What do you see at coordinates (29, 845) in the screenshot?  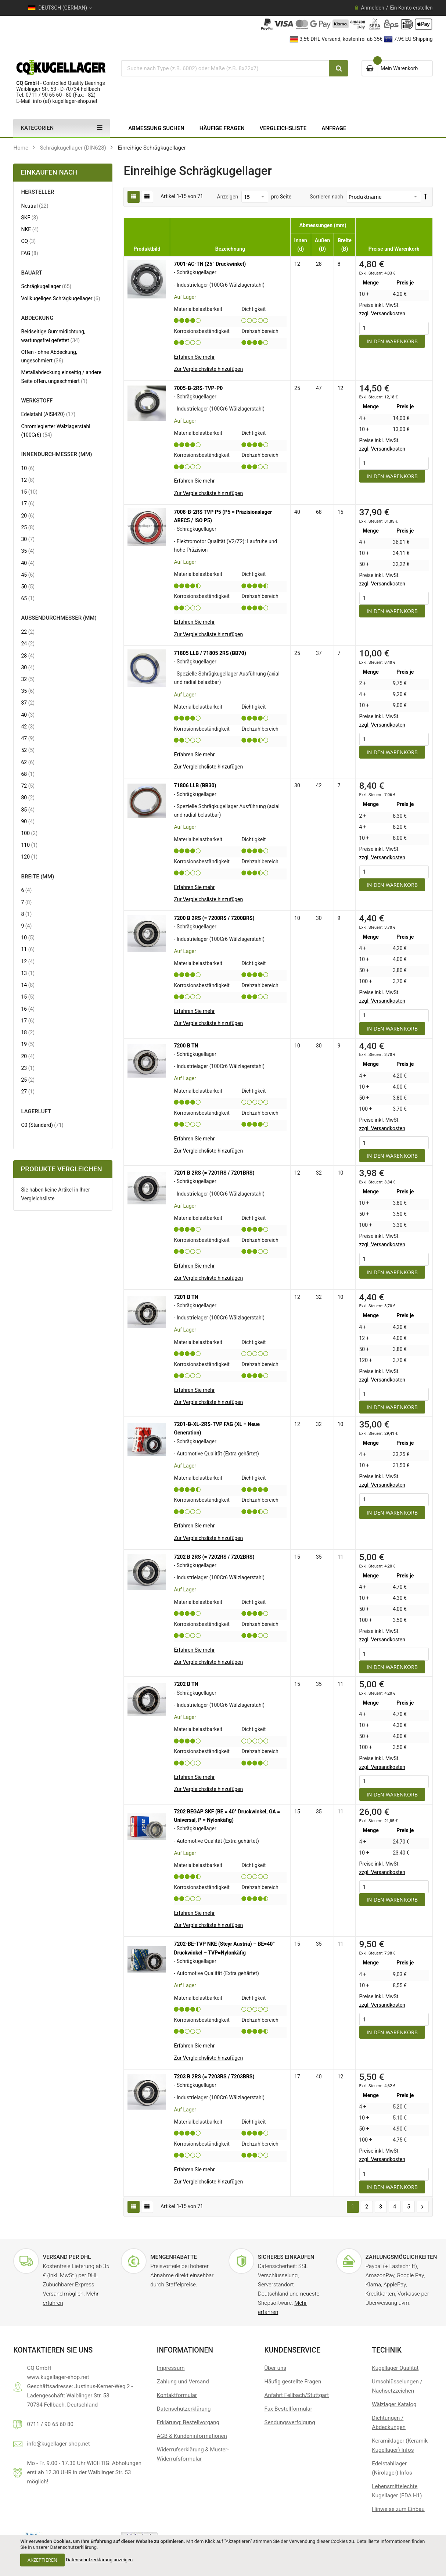 I see `110` at bounding box center [29, 845].